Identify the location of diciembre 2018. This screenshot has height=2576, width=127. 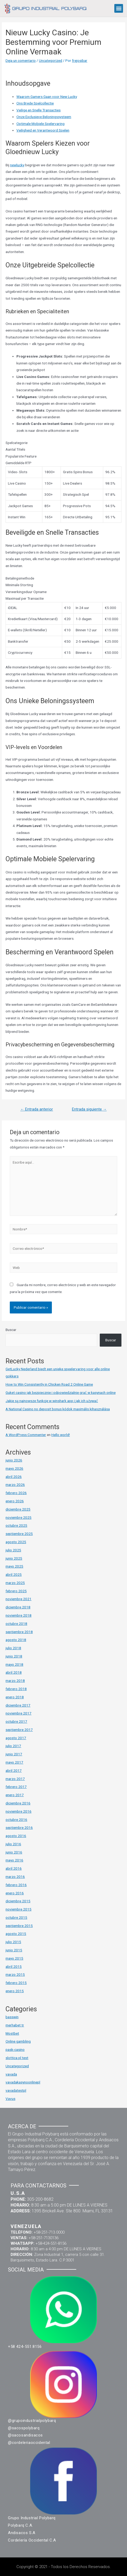
(18, 1607).